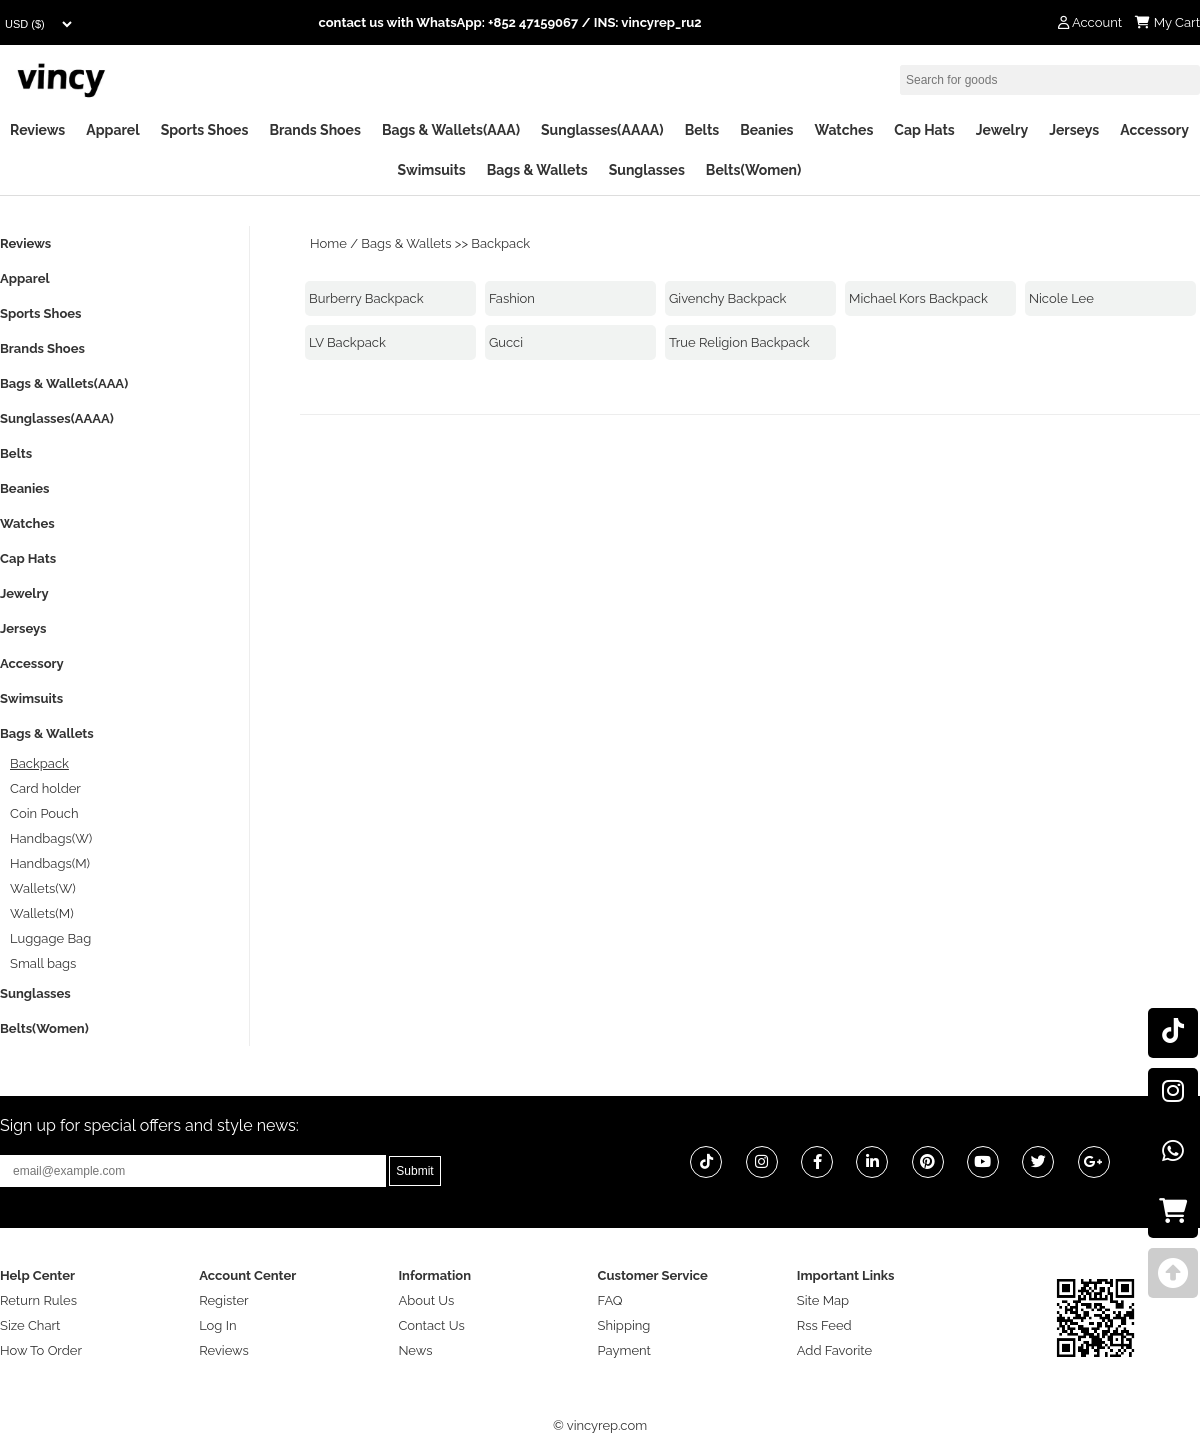 This screenshot has width=1200, height=1453. I want to click on Payment, so click(624, 1350).